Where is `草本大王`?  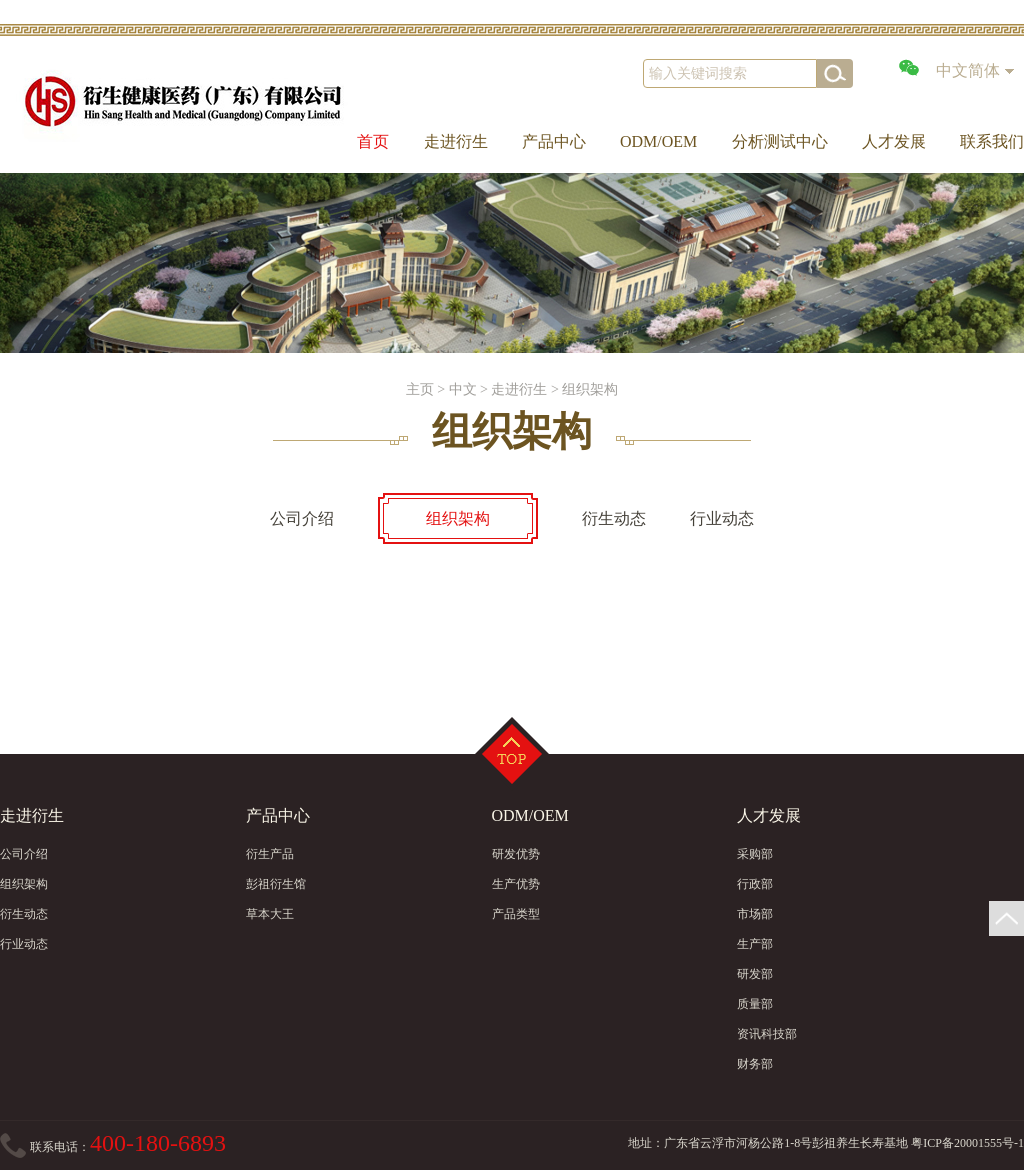
草本大王 is located at coordinates (270, 914).